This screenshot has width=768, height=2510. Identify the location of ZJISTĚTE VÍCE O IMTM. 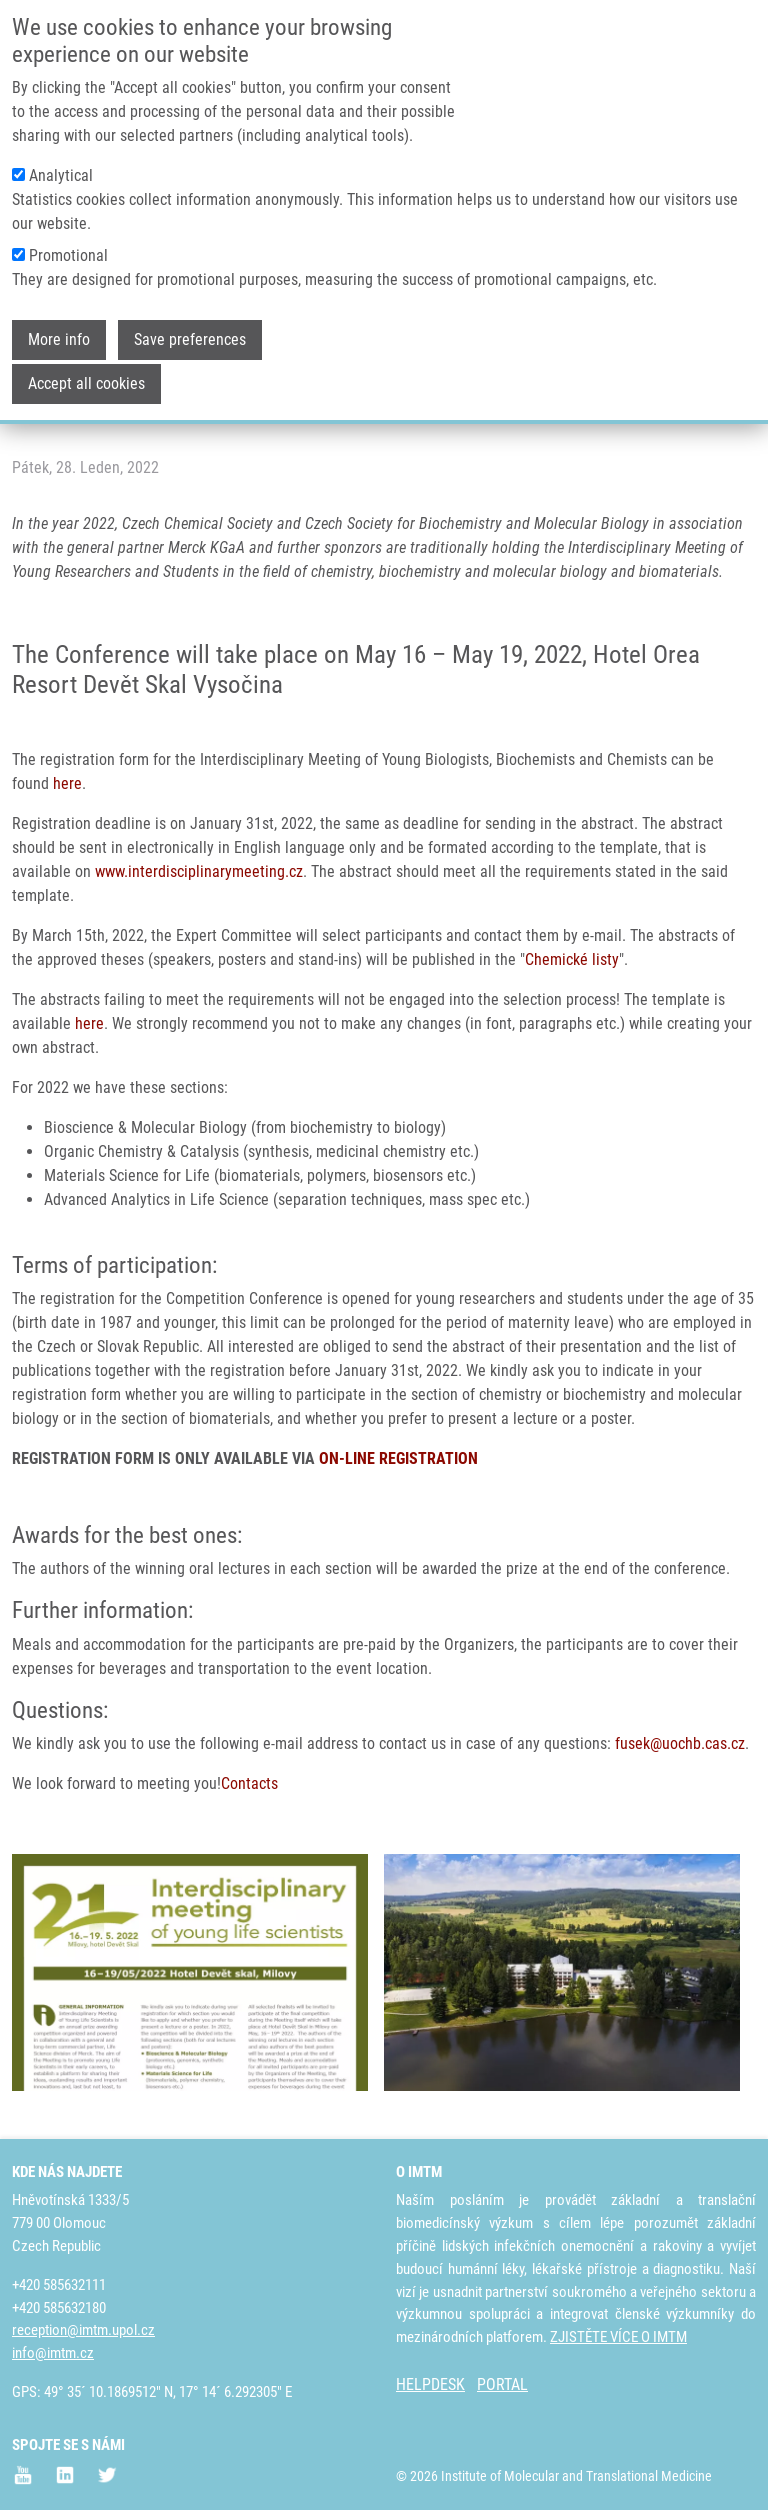
(618, 2337).